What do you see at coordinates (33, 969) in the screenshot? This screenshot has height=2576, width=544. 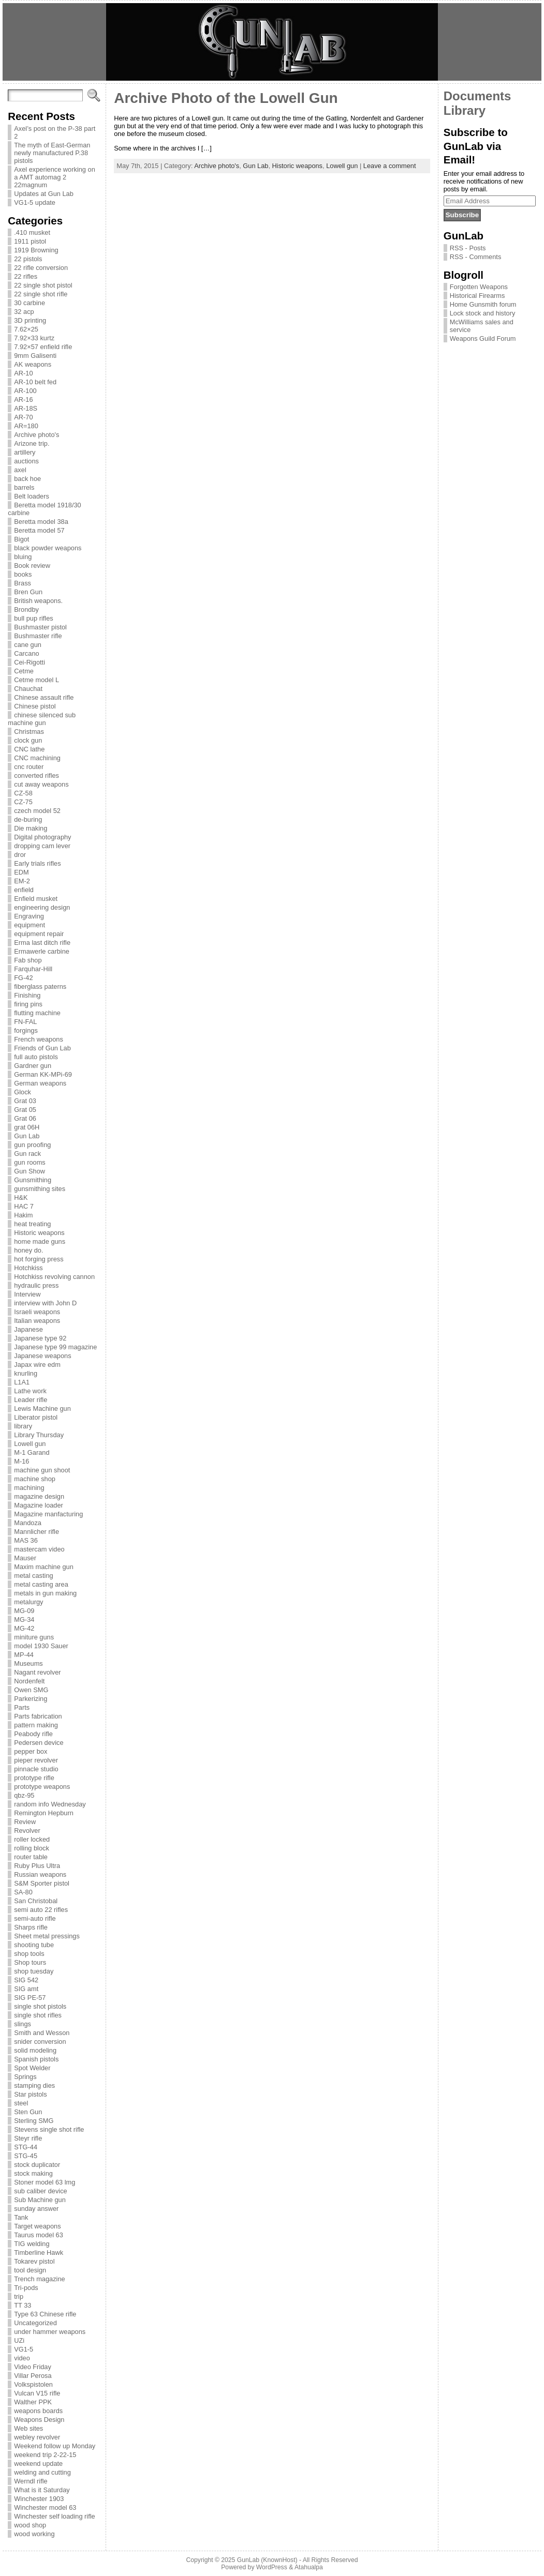 I see `Farquhar-Hill` at bounding box center [33, 969].